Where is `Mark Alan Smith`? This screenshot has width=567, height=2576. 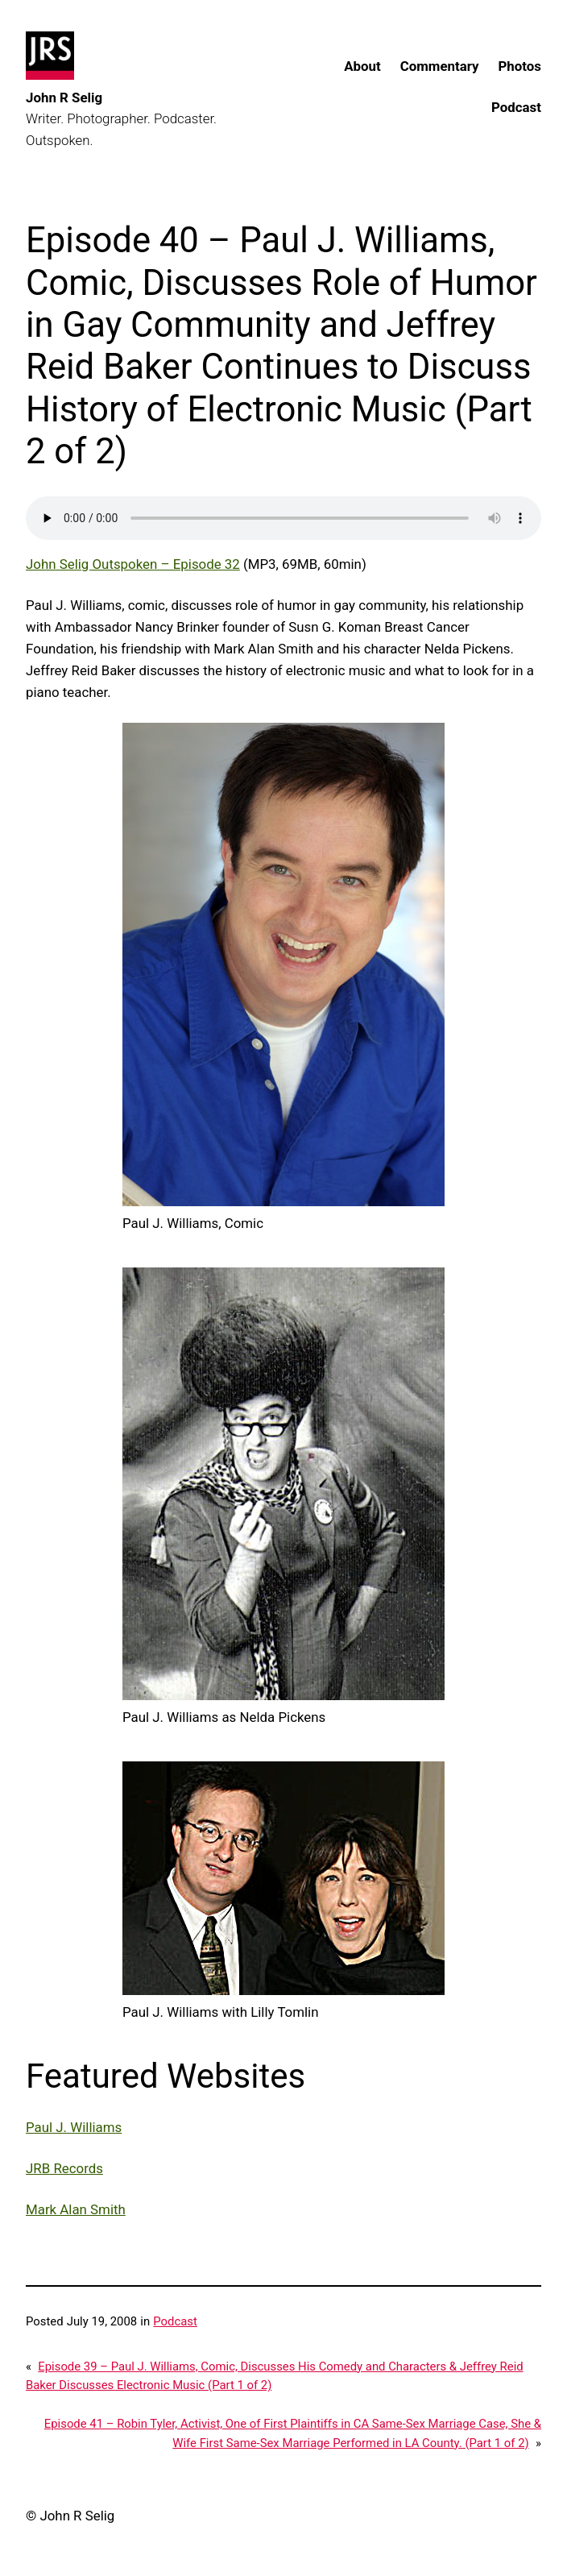 Mark Alan Smith is located at coordinates (76, 2209).